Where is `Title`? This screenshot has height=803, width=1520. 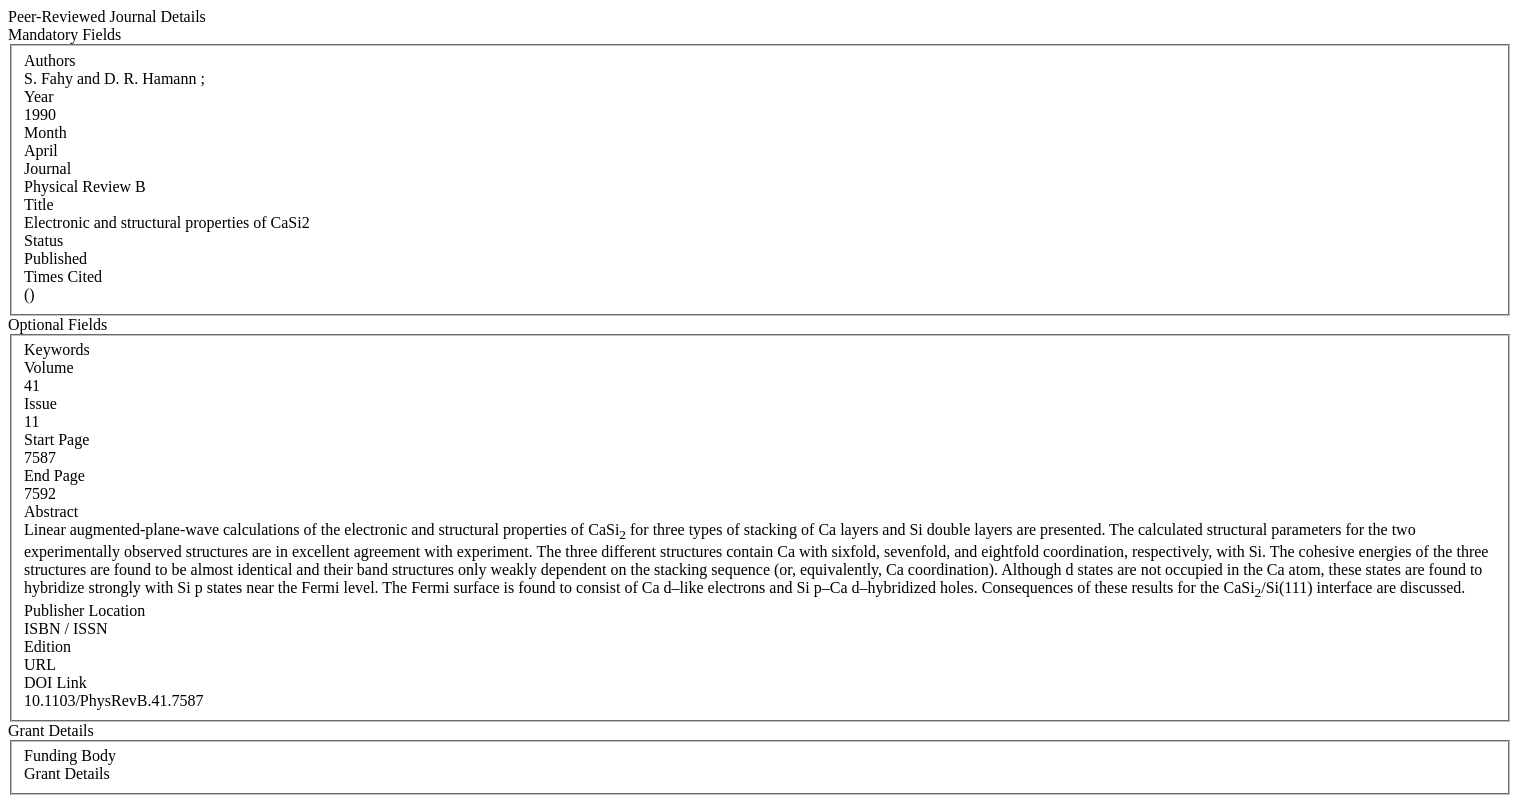
Title is located at coordinates (39, 204).